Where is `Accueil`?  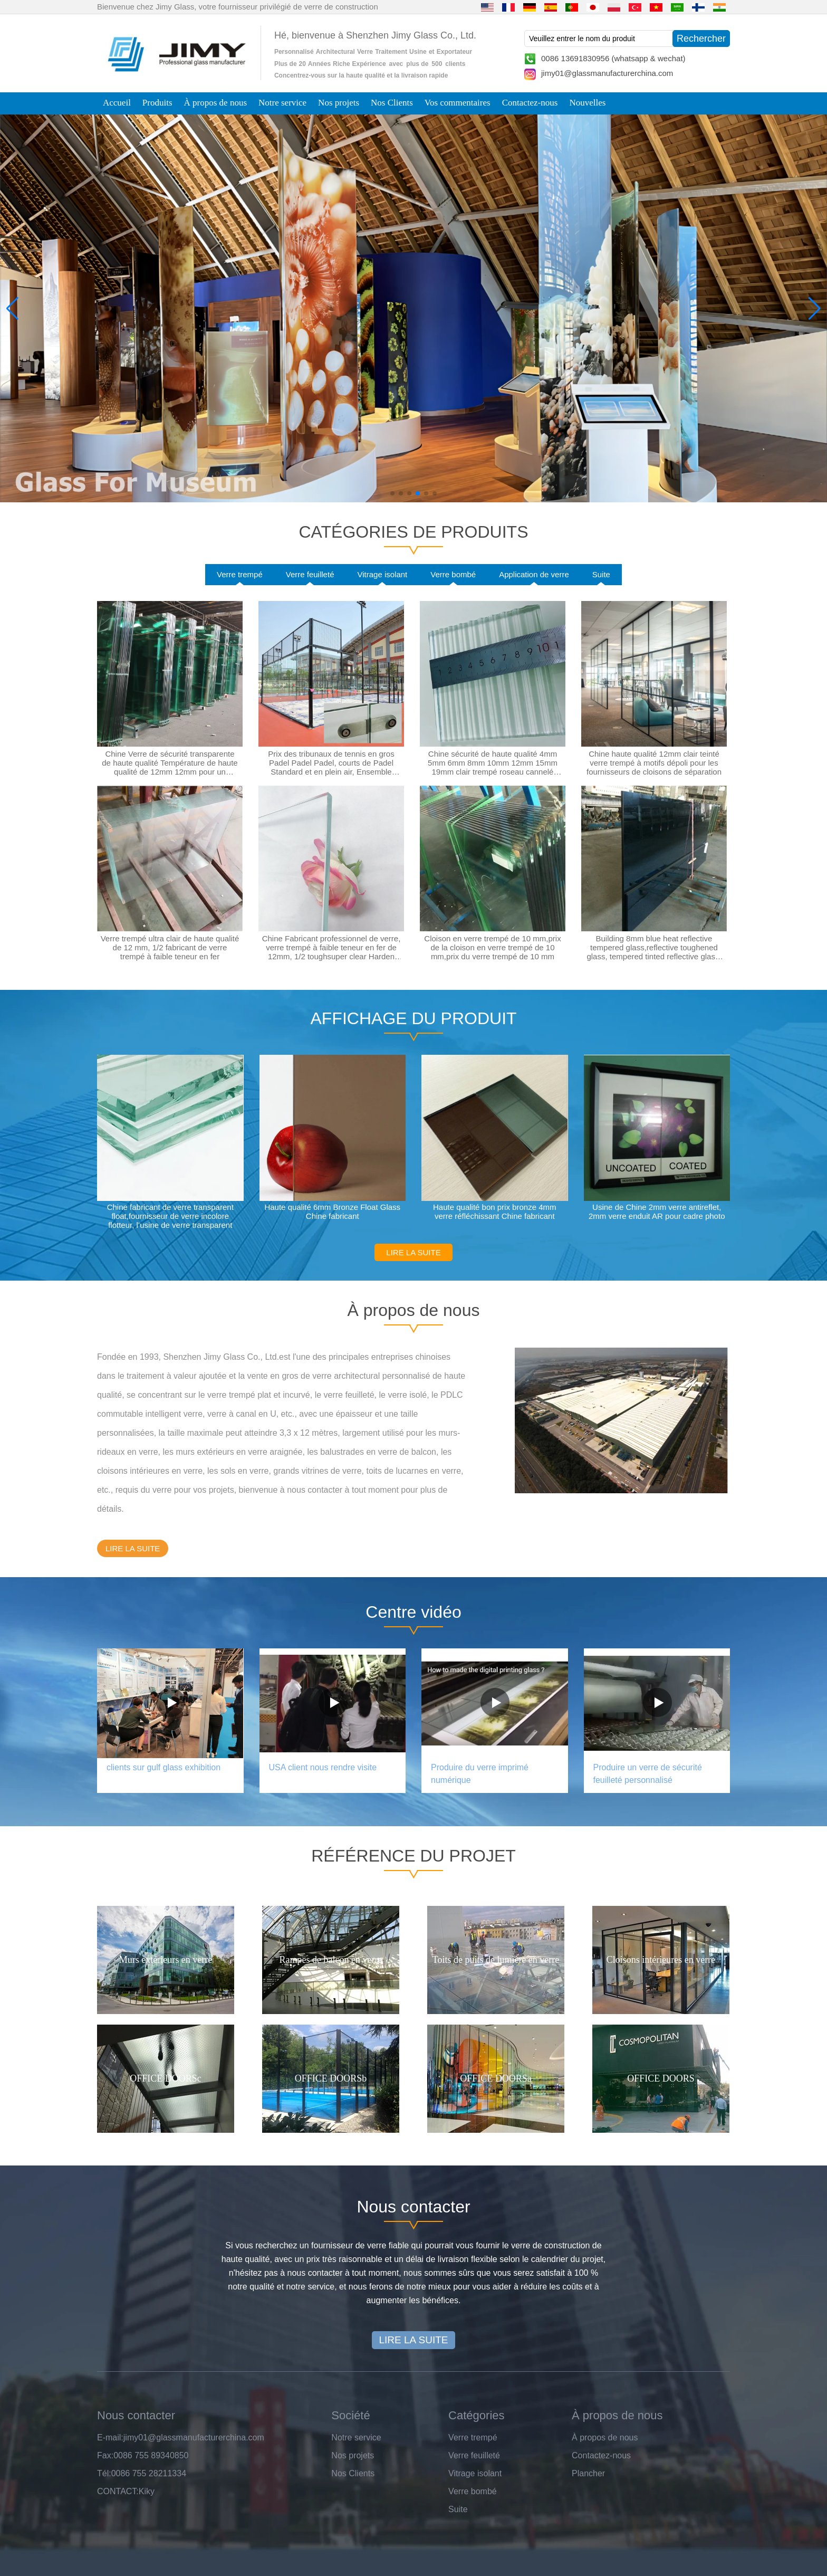
Accueil is located at coordinates (117, 103).